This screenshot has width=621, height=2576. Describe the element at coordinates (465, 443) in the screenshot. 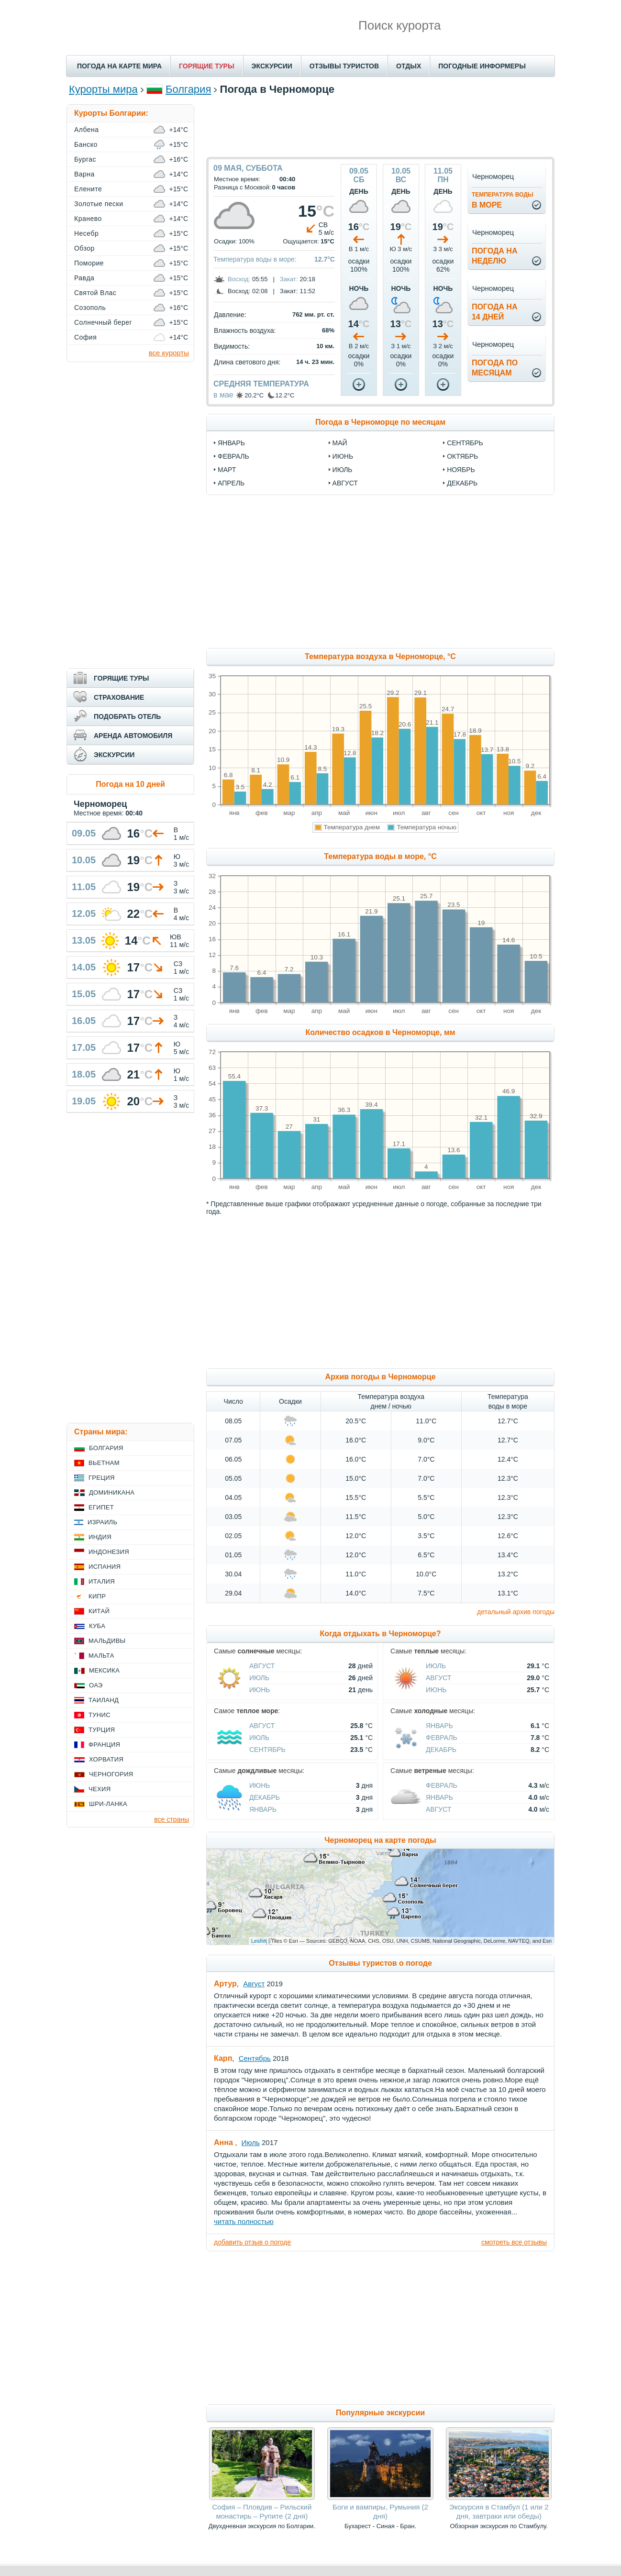

I see `сентябрь` at that location.